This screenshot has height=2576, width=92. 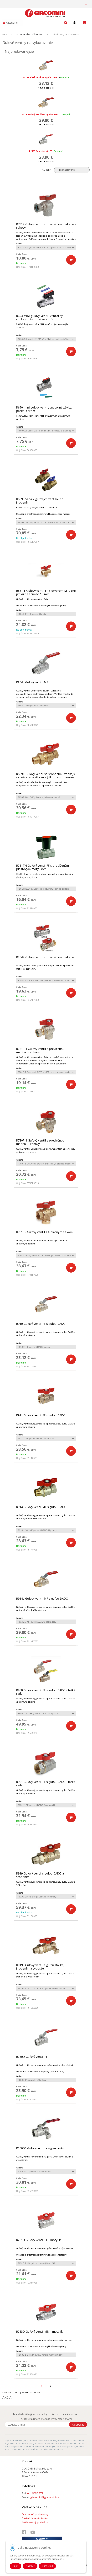 What do you see at coordinates (35, 2518) in the screenshot?
I see `Často kladené otázky` at bounding box center [35, 2518].